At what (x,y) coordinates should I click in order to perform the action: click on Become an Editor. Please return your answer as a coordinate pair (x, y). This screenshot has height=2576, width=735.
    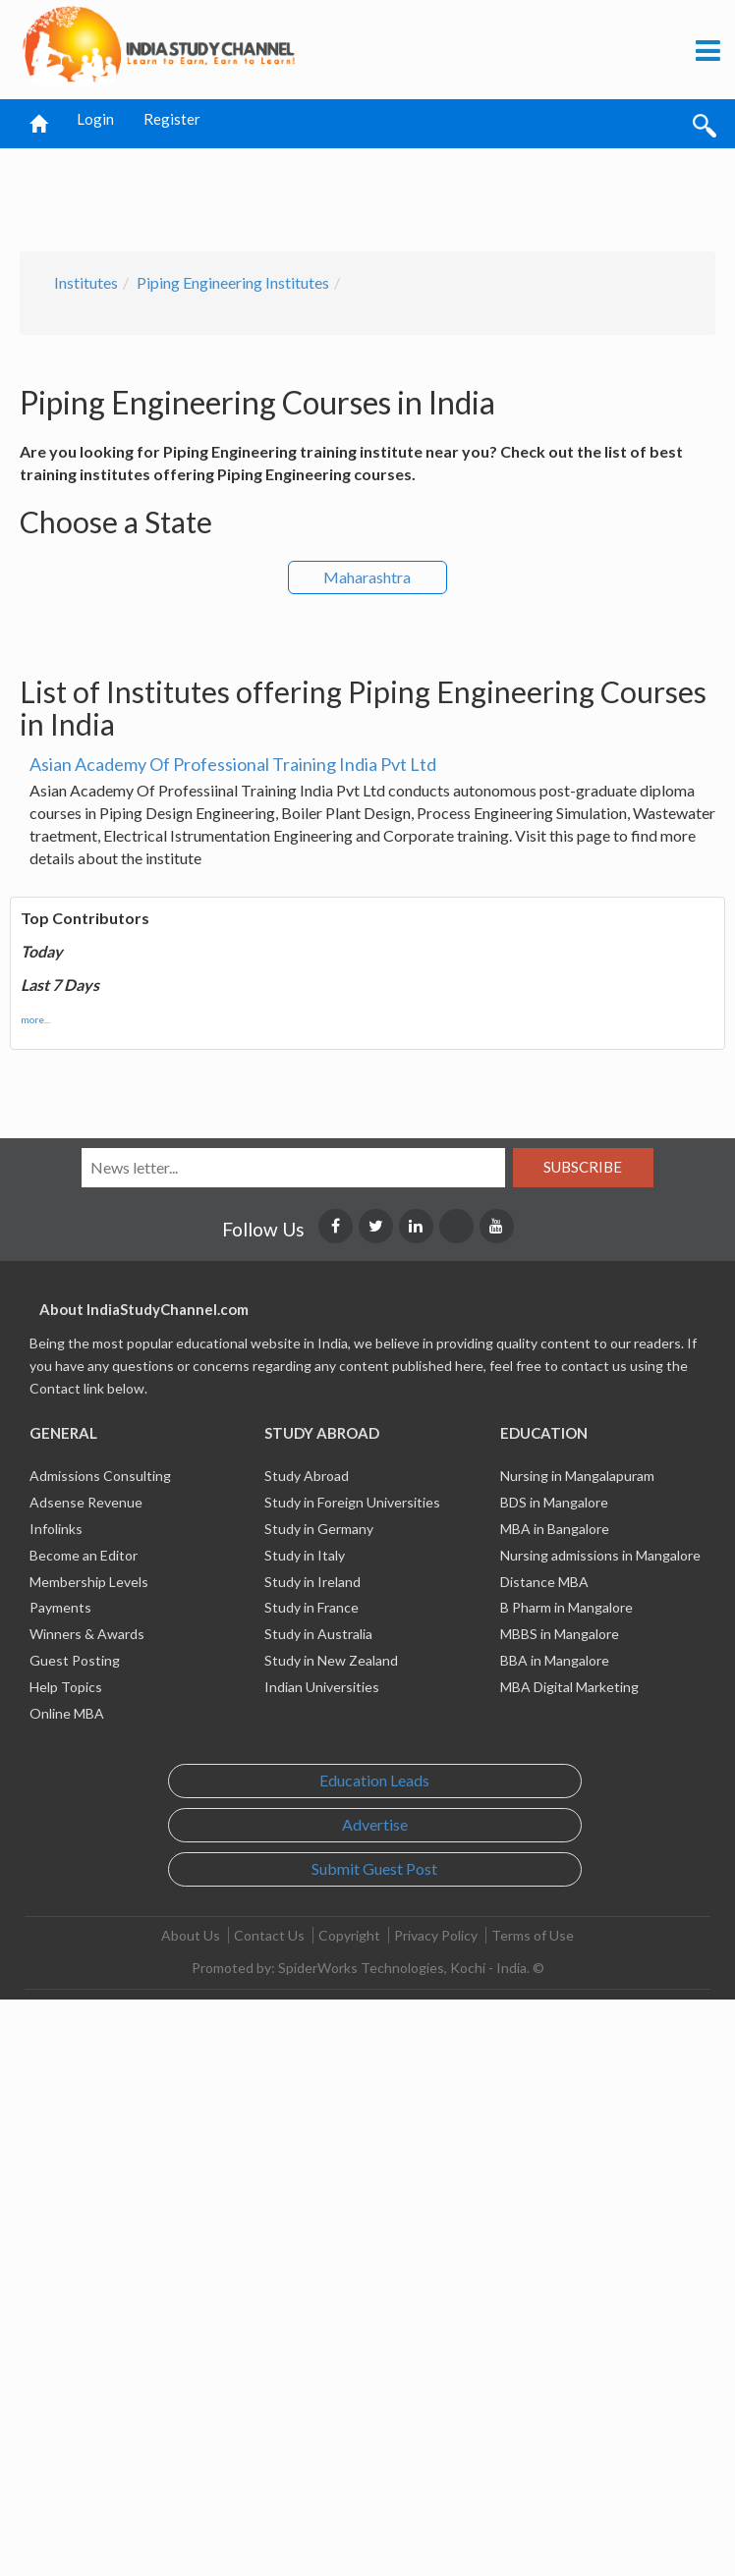
    Looking at the image, I should click on (83, 1555).